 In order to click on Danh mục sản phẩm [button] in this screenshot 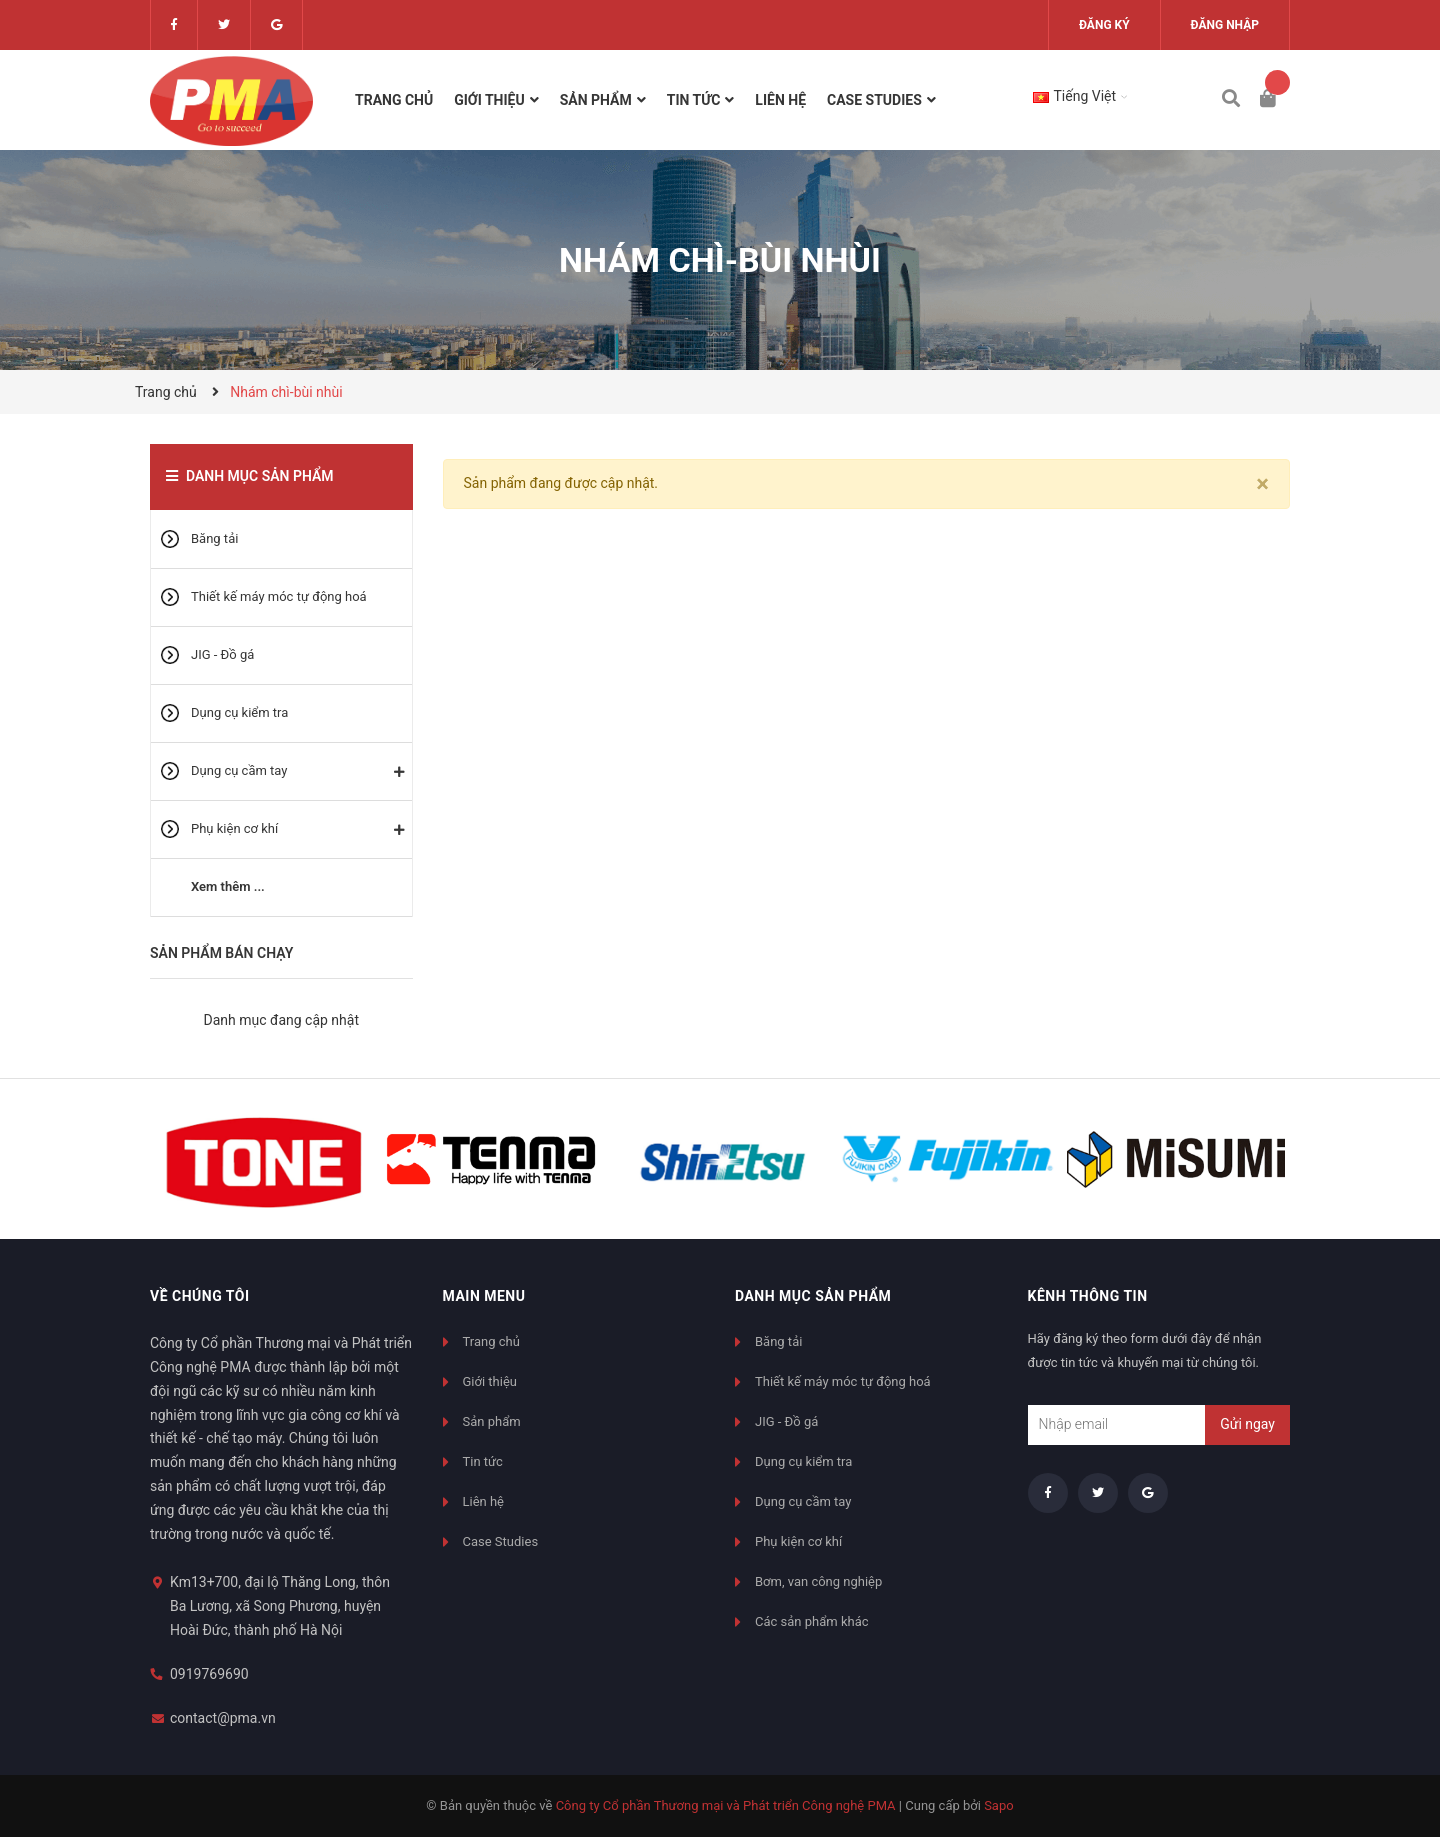, I will do `click(813, 1296)`.